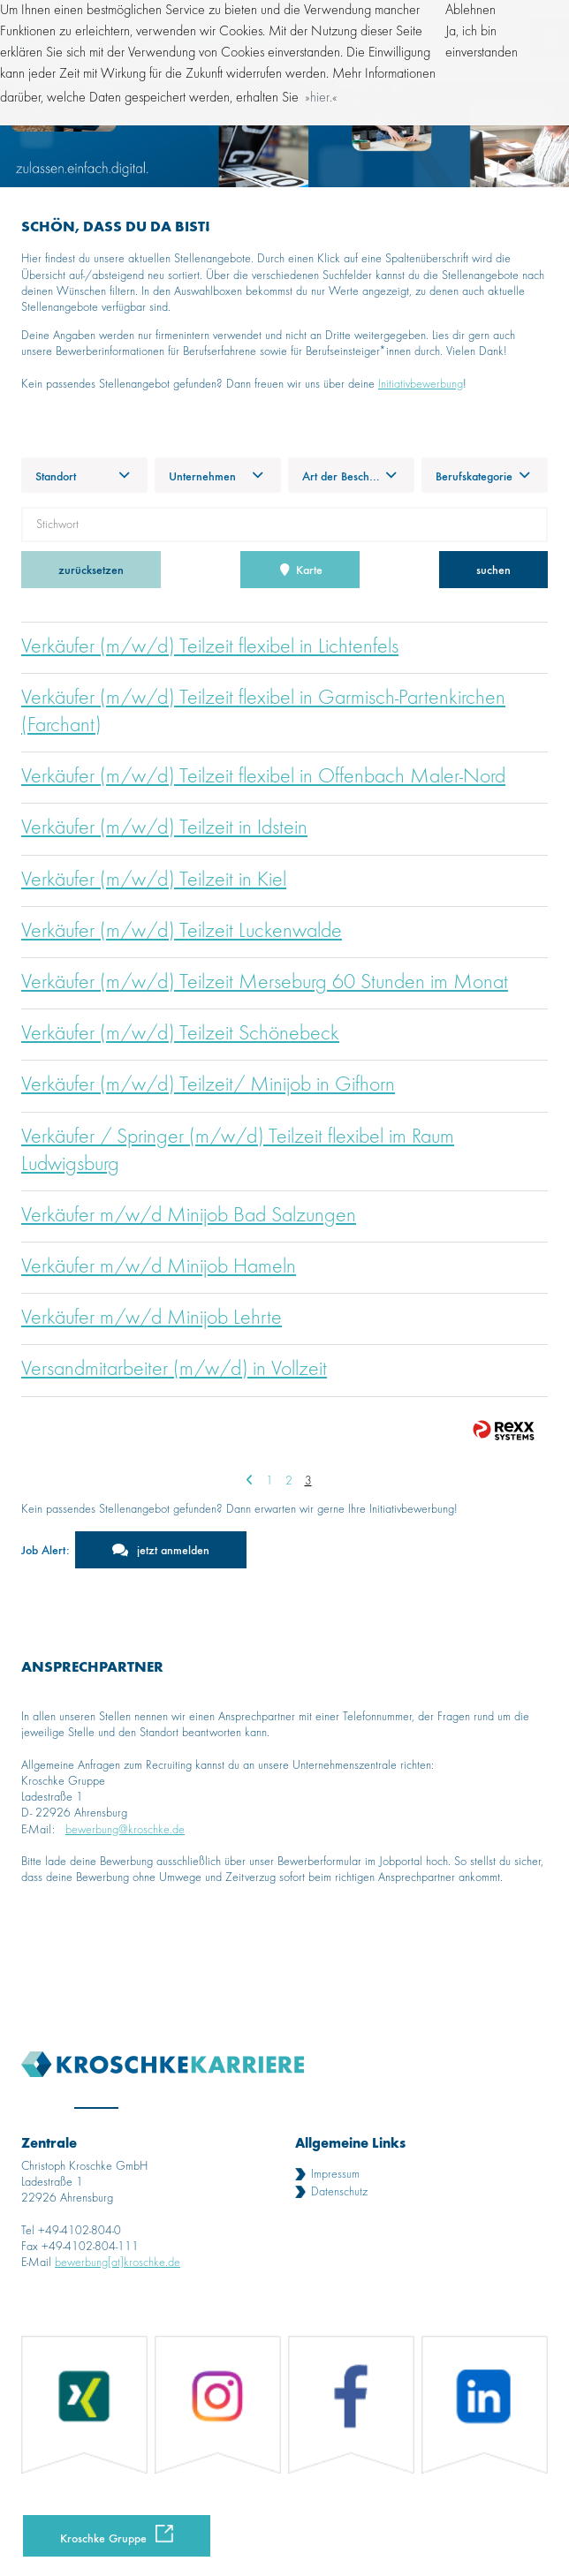 Image resolution: width=569 pixels, height=2576 pixels. I want to click on Ja, ich bin einverstanden [button], so click(481, 42).